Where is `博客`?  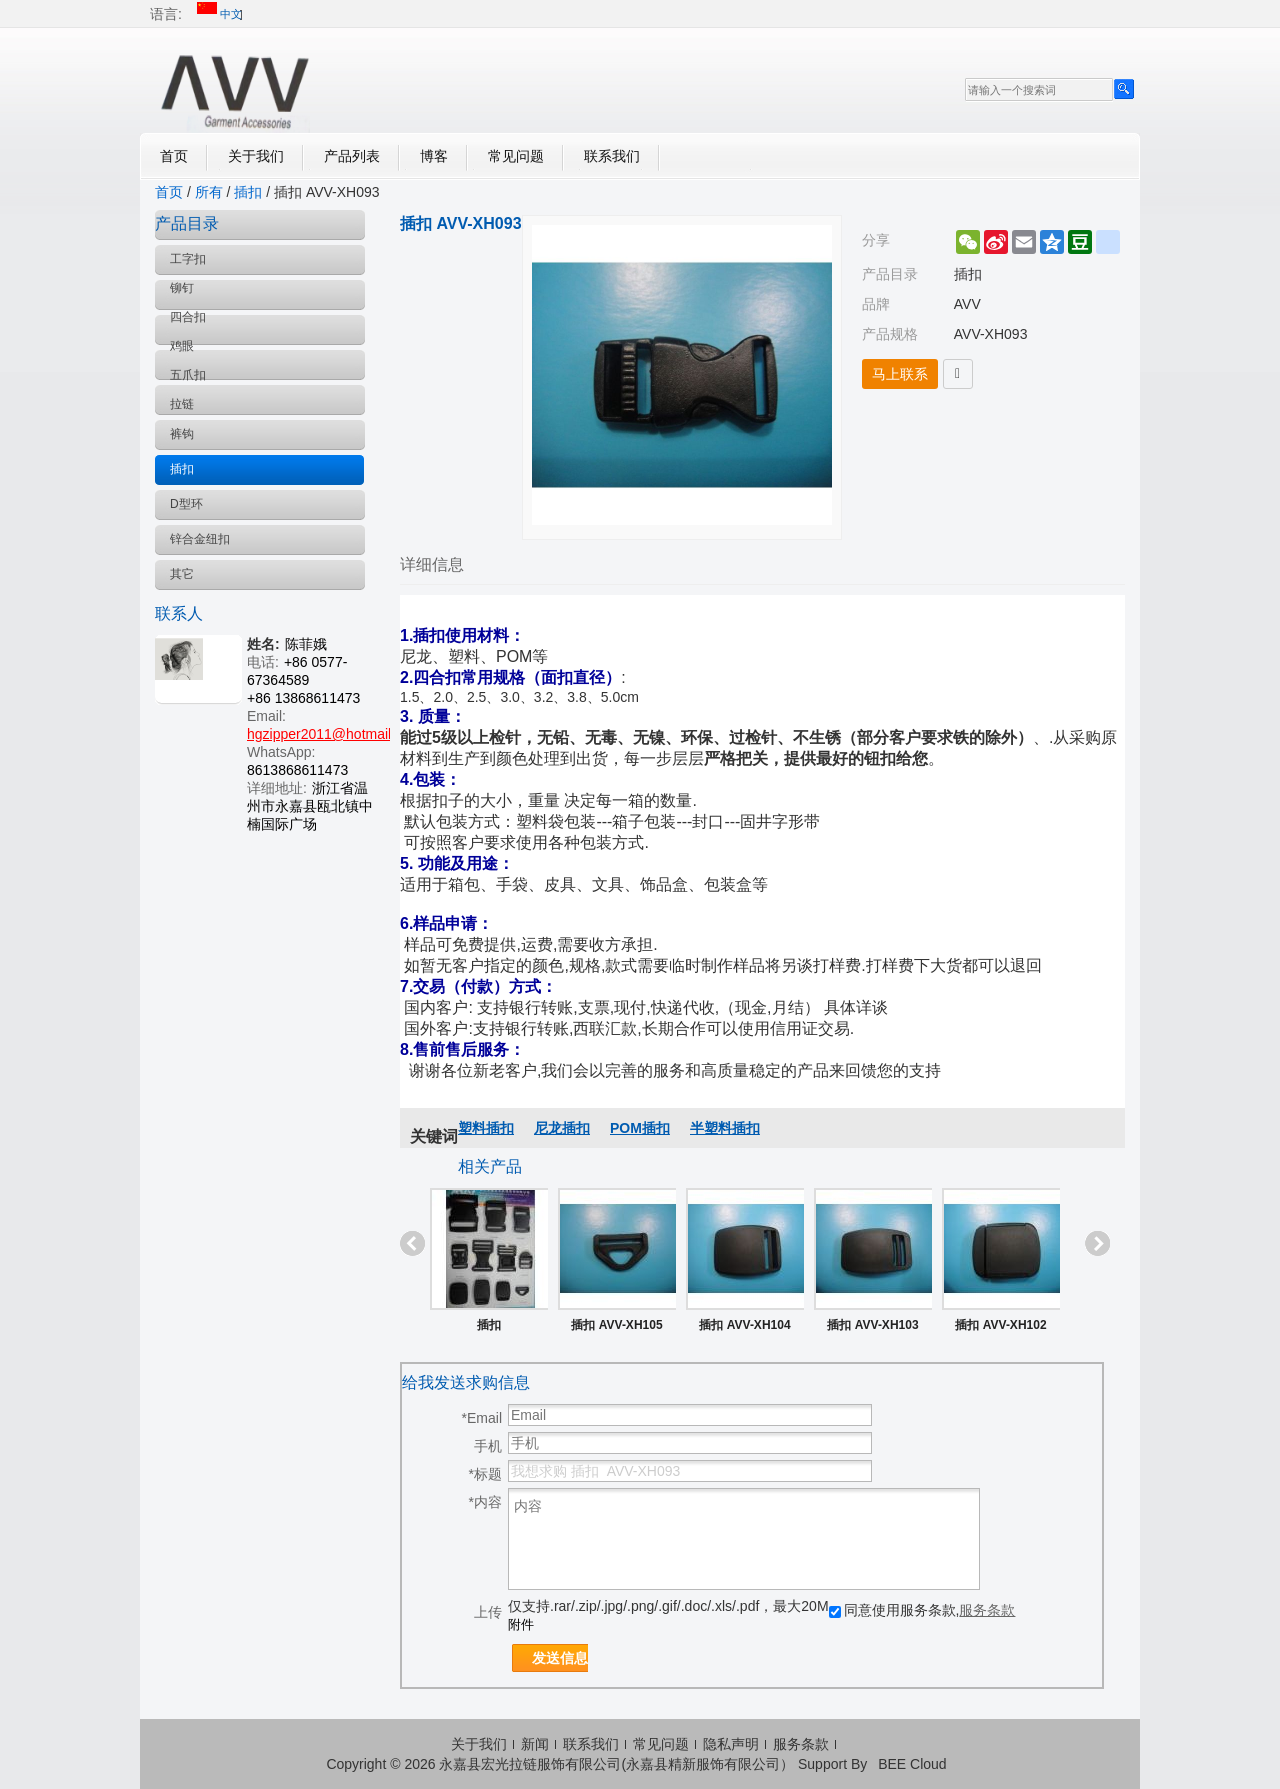 博客 is located at coordinates (434, 156).